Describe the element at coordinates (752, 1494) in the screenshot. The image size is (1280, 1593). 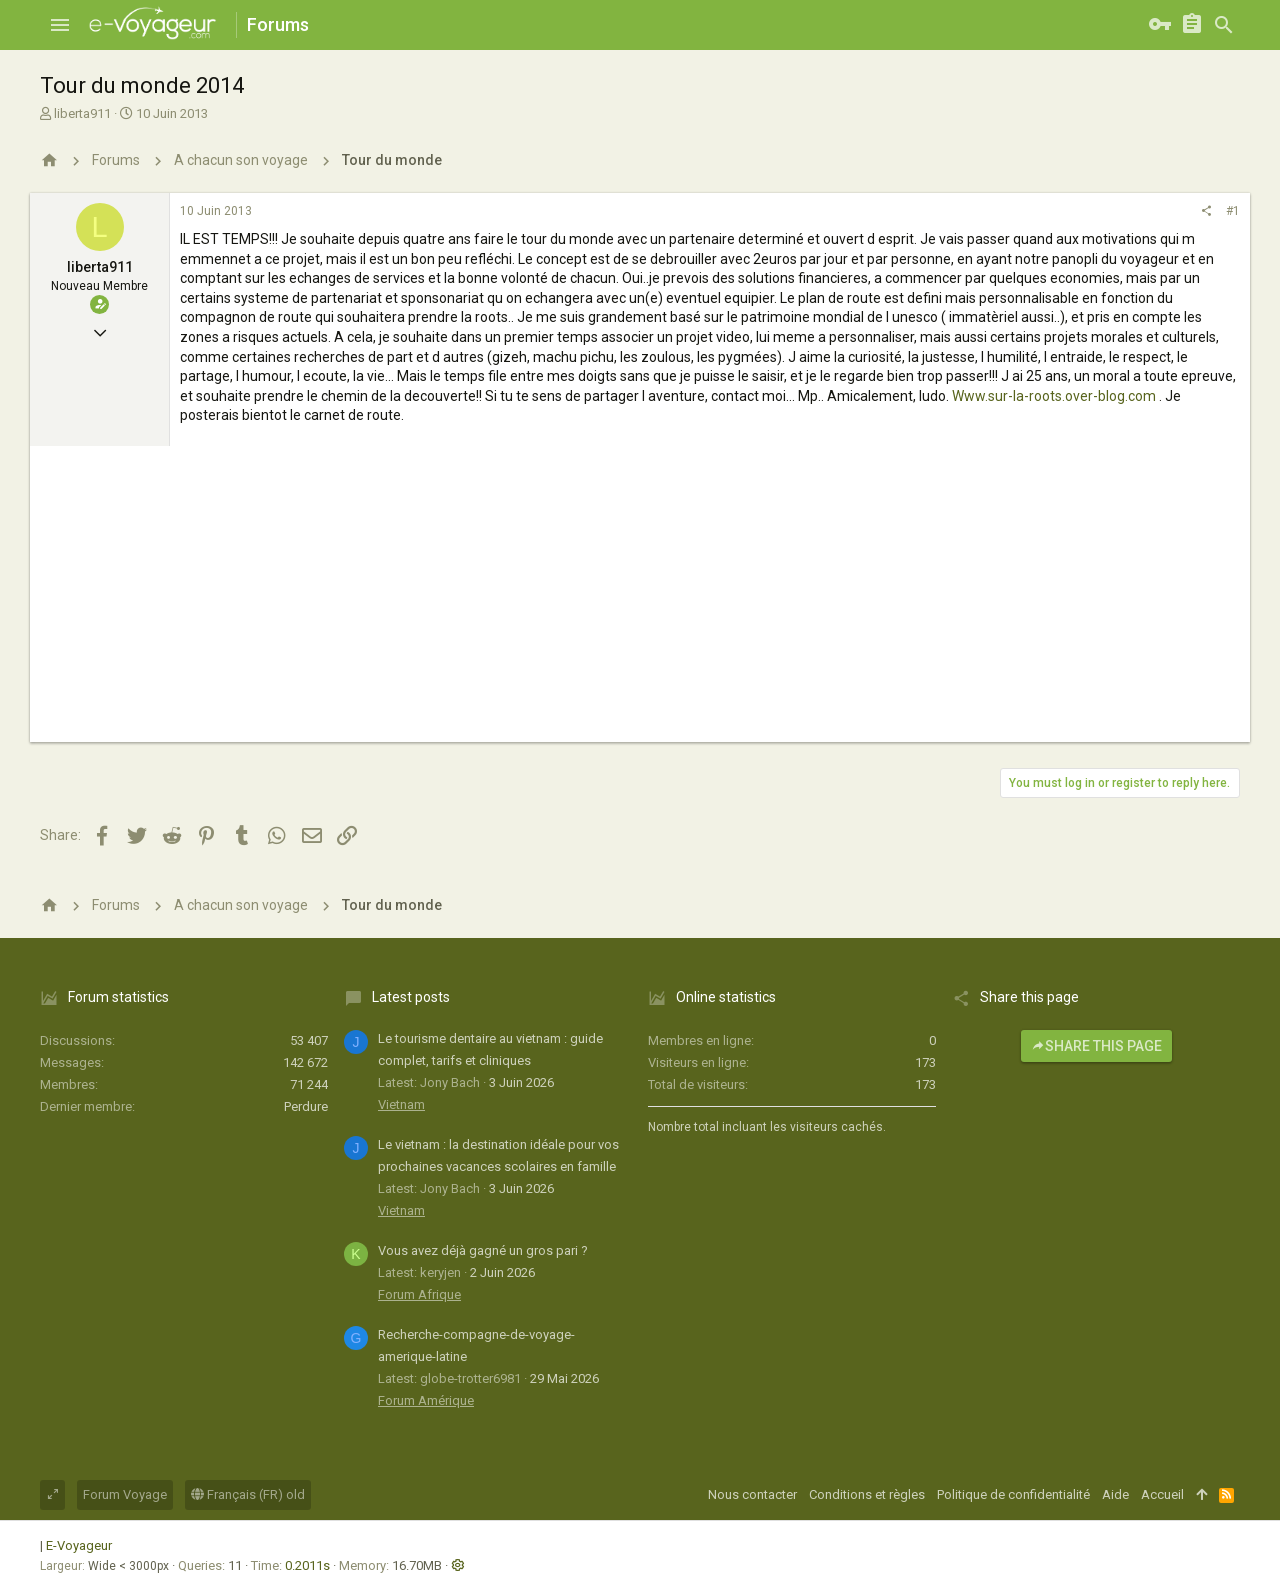
I see `Nous contacter` at that location.